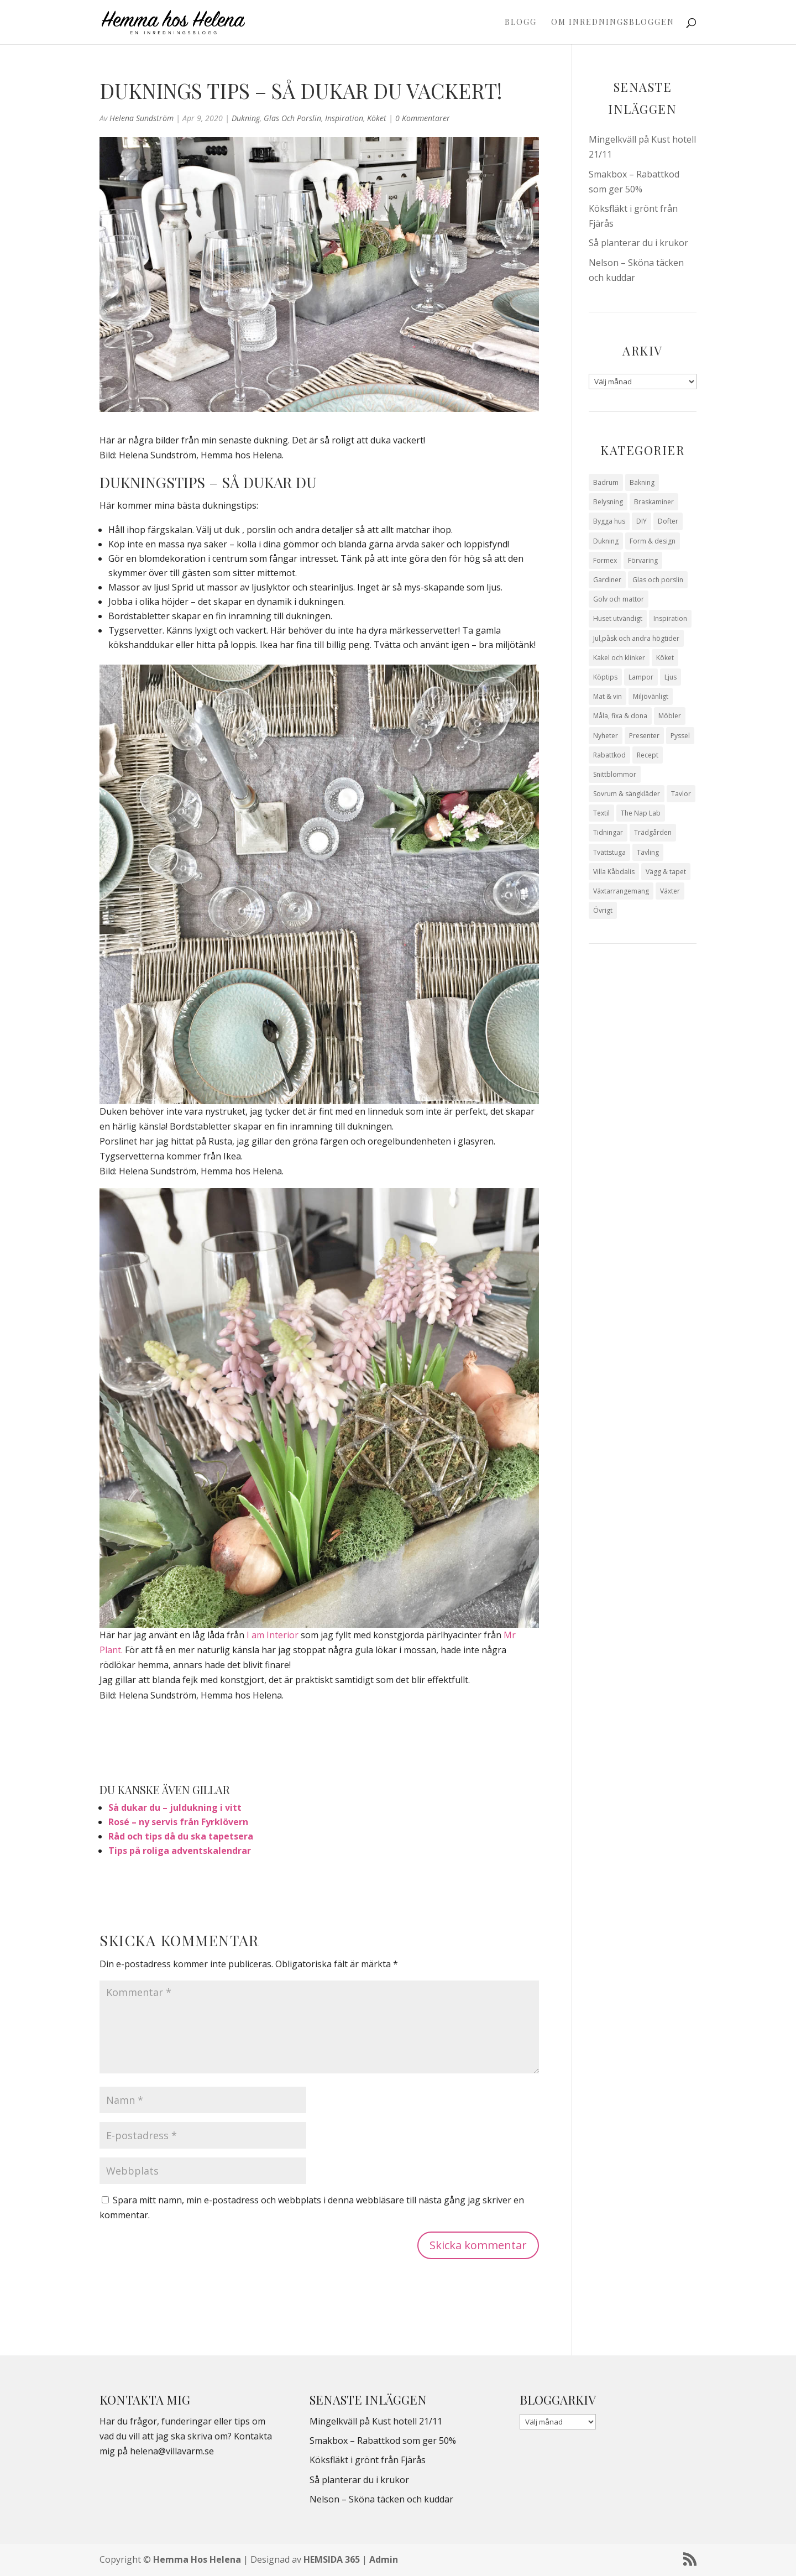  Describe the element at coordinates (654, 501) in the screenshot. I see `Braskaminer [Braskaminer (8 objekt)]` at that location.